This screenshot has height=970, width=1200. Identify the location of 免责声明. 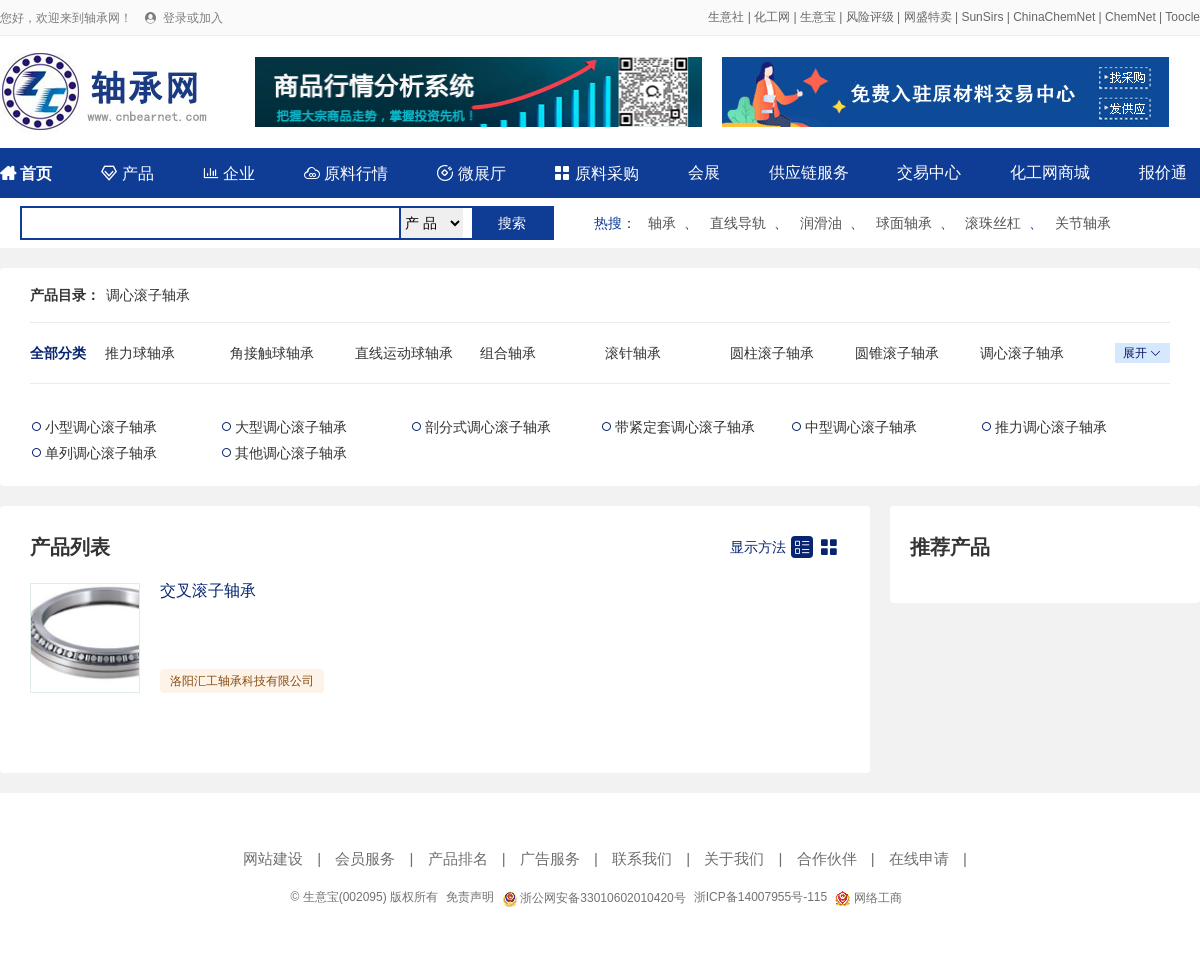
(470, 897).